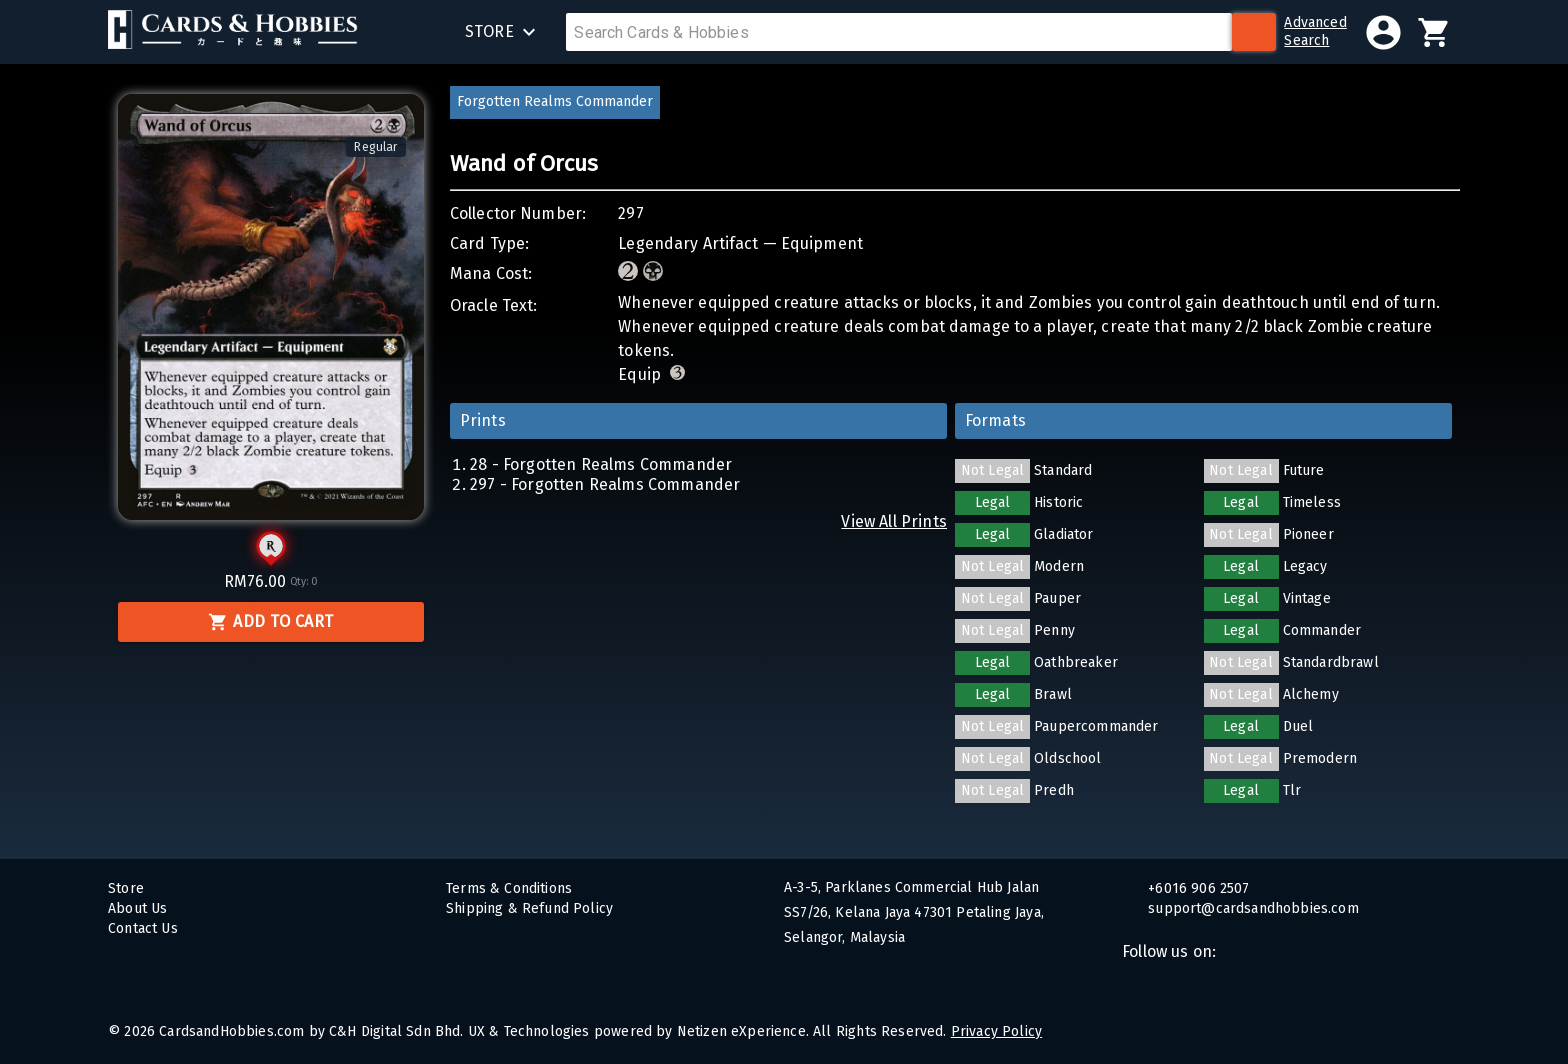 The width and height of the screenshot is (1568, 1064). What do you see at coordinates (126, 888) in the screenshot?
I see `Store` at bounding box center [126, 888].